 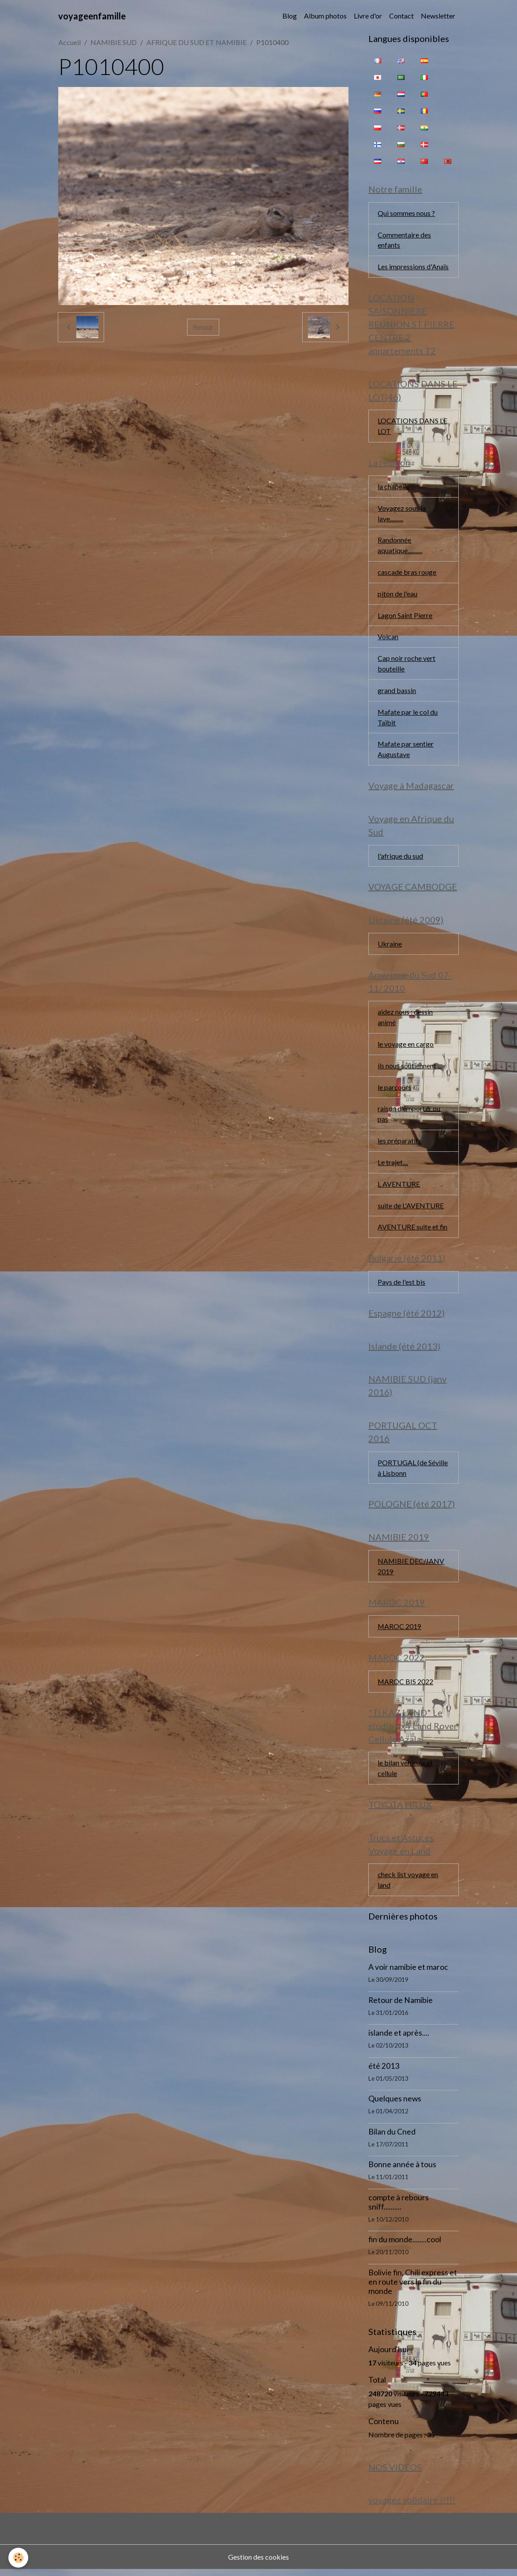 What do you see at coordinates (368, 15) in the screenshot?
I see `Livre d'or` at bounding box center [368, 15].